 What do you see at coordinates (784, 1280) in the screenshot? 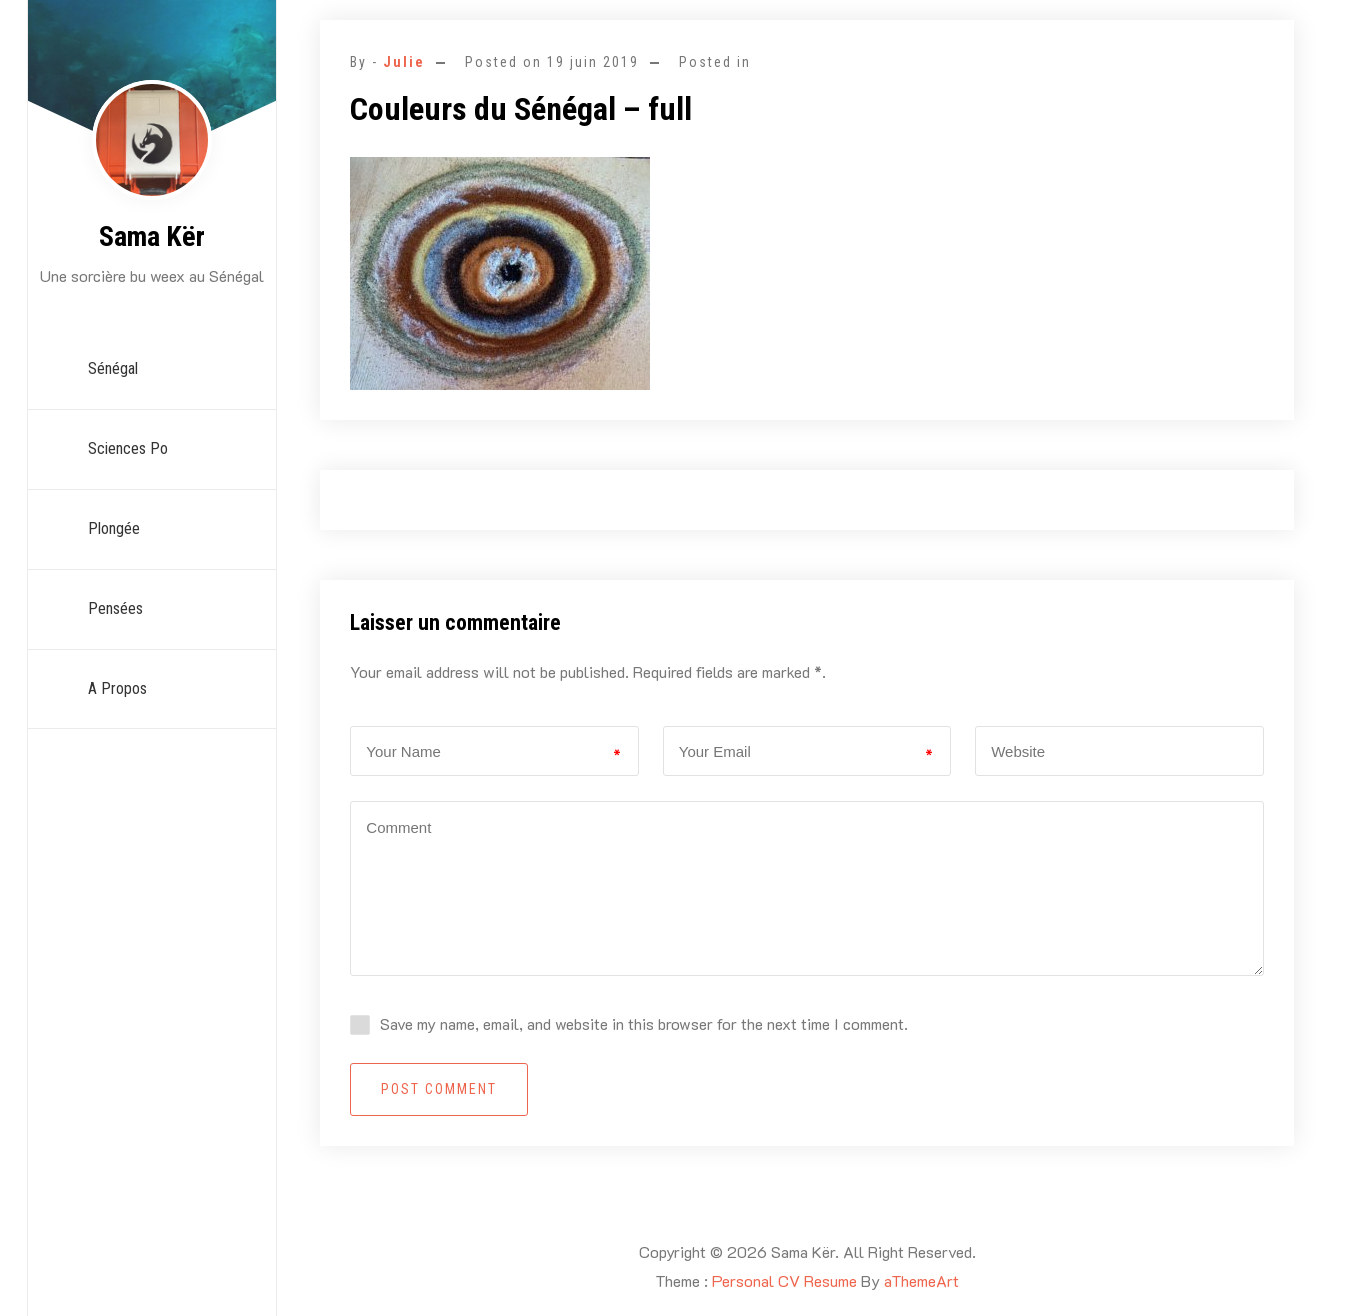
I see `Personal CV Resume` at bounding box center [784, 1280].